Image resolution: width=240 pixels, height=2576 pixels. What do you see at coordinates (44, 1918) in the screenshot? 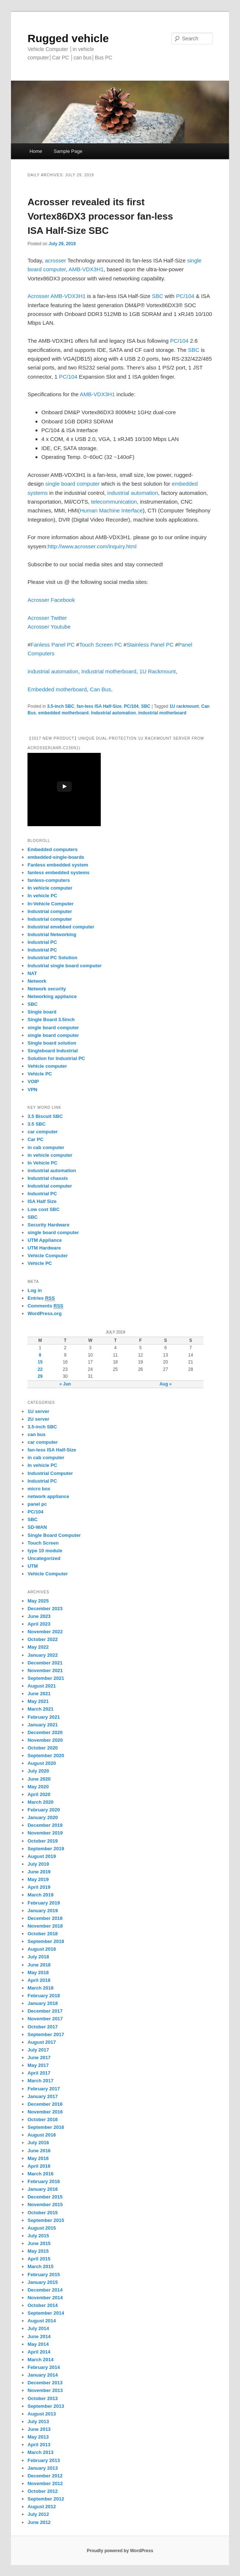
I see `December 2018` at bounding box center [44, 1918].